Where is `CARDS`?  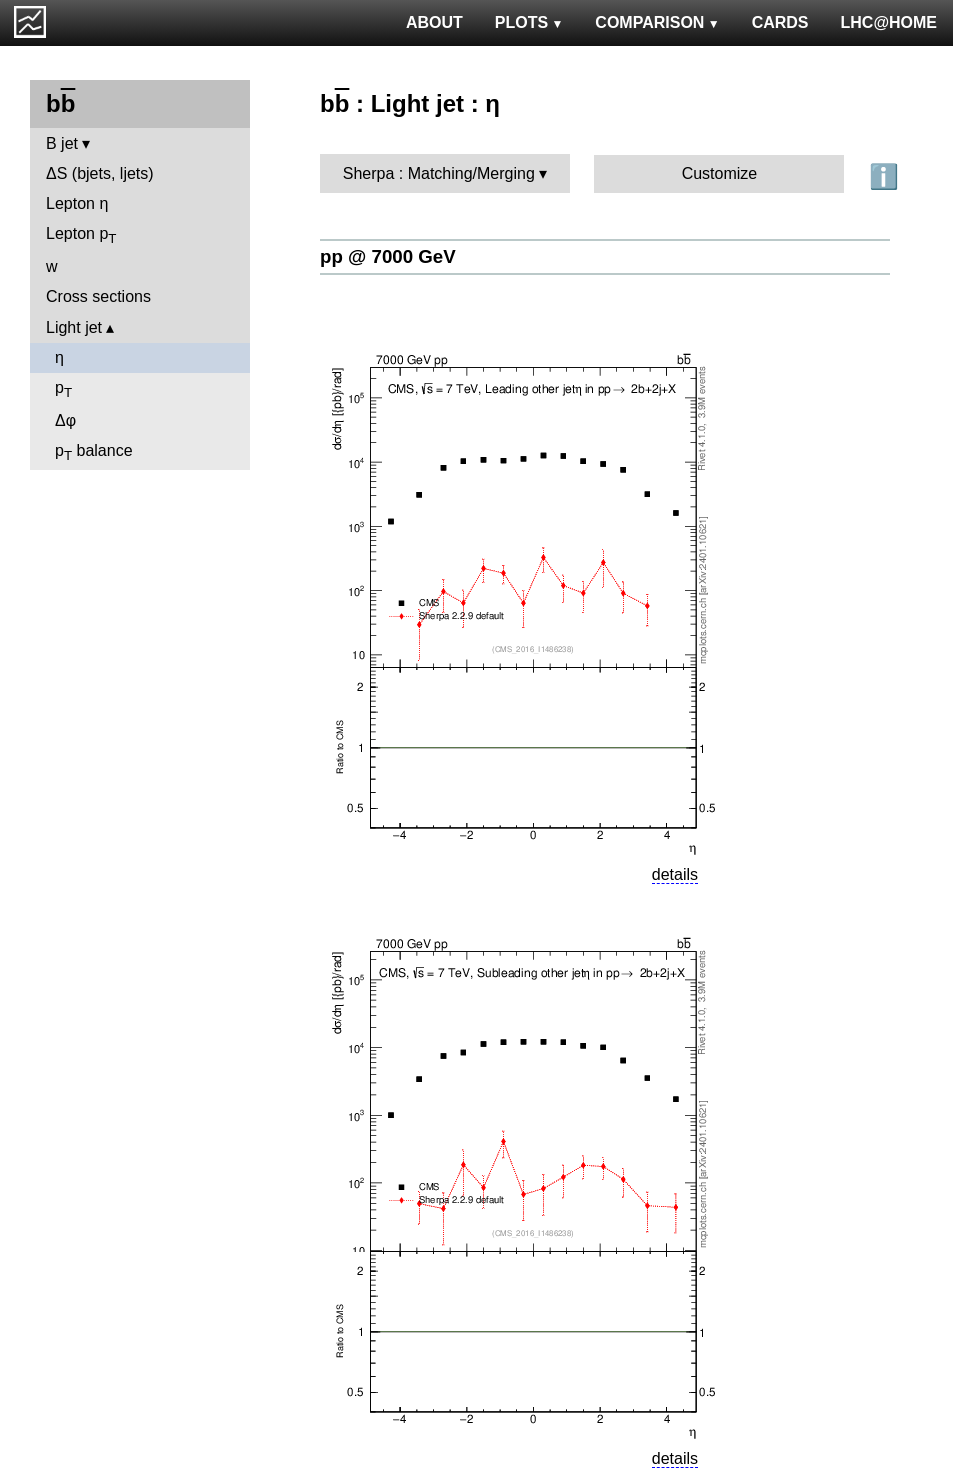
CARDS is located at coordinates (780, 22).